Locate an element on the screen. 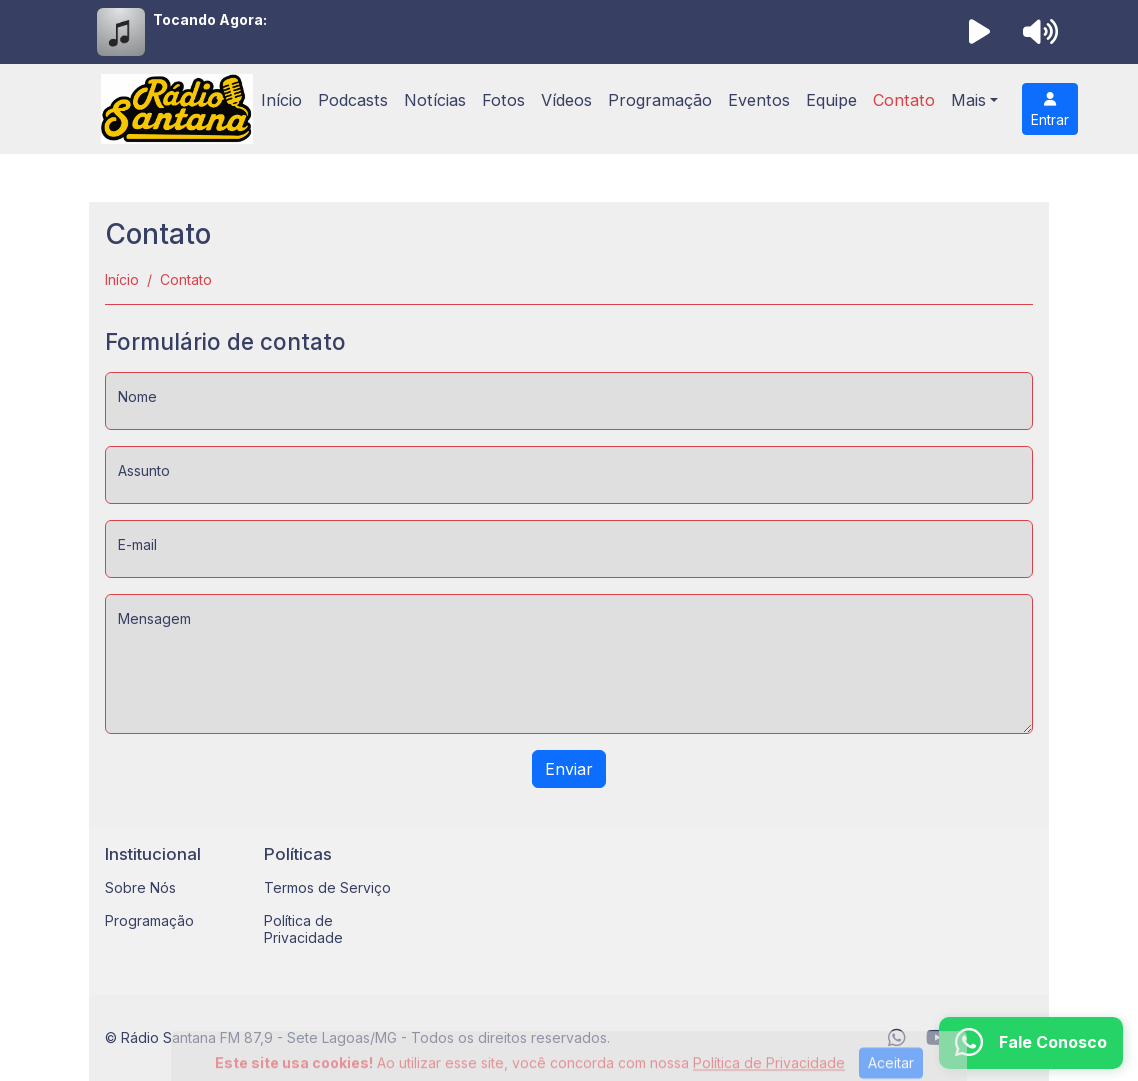 This screenshot has width=1138, height=1081. [WhatsApp] is located at coordinates (897, 1038).